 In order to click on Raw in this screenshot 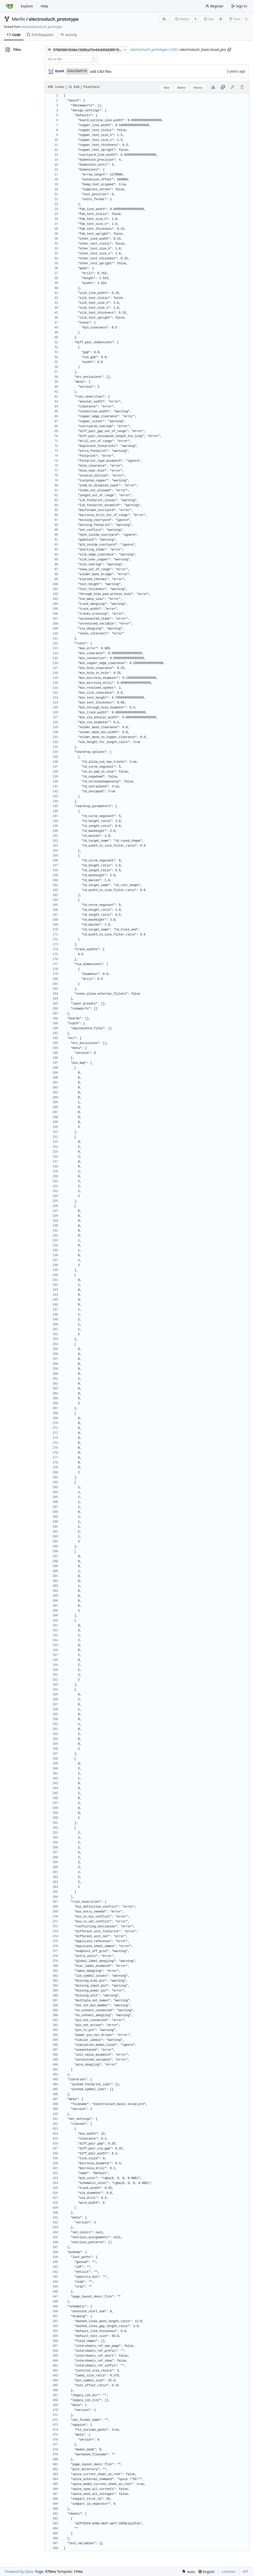, I will do `click(166, 87)`.